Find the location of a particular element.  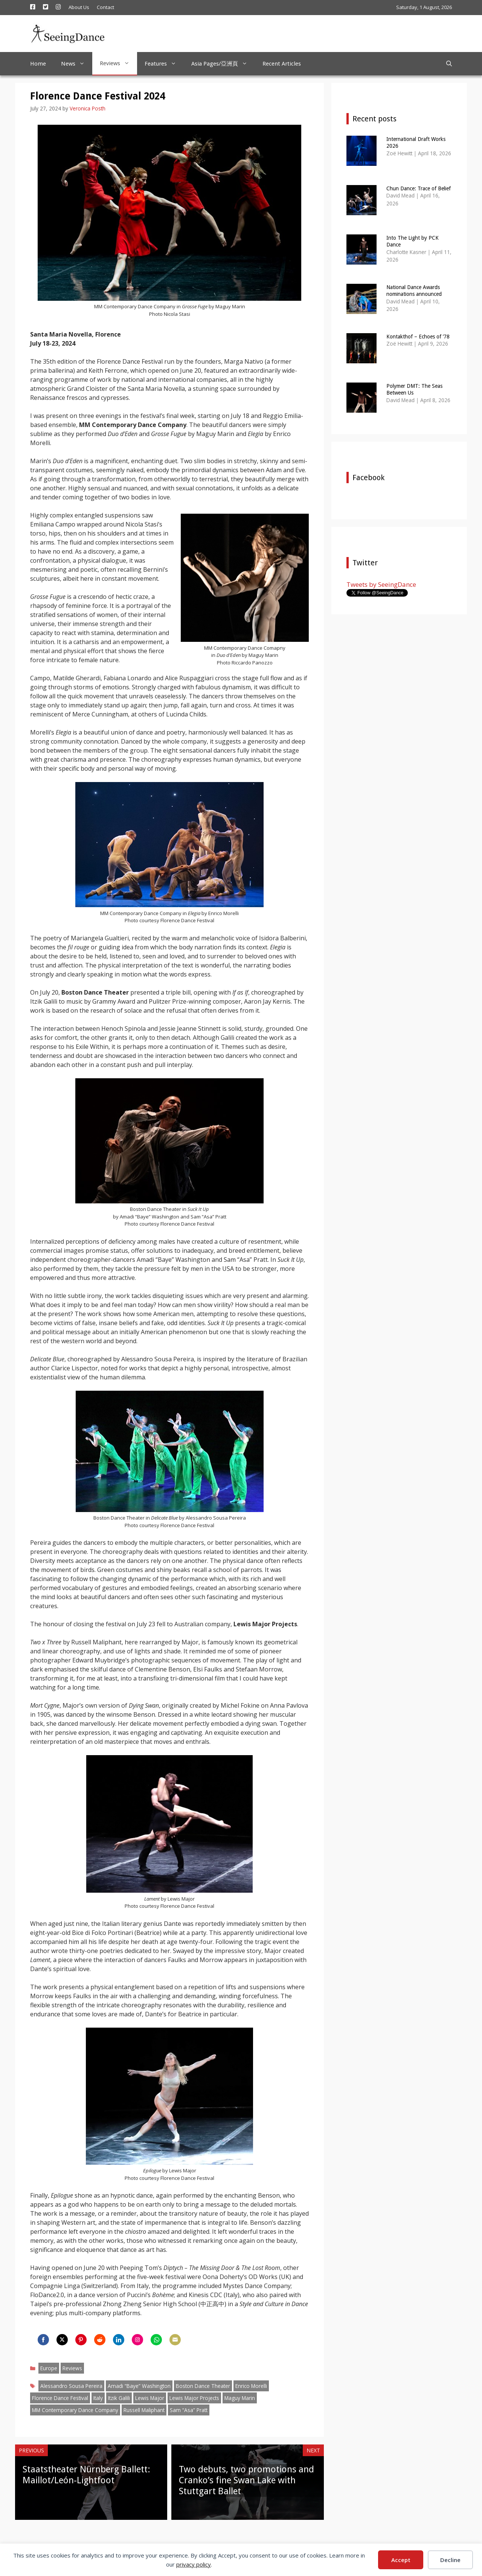

Kontakthof – Echoes of ’78 is located at coordinates (418, 337).